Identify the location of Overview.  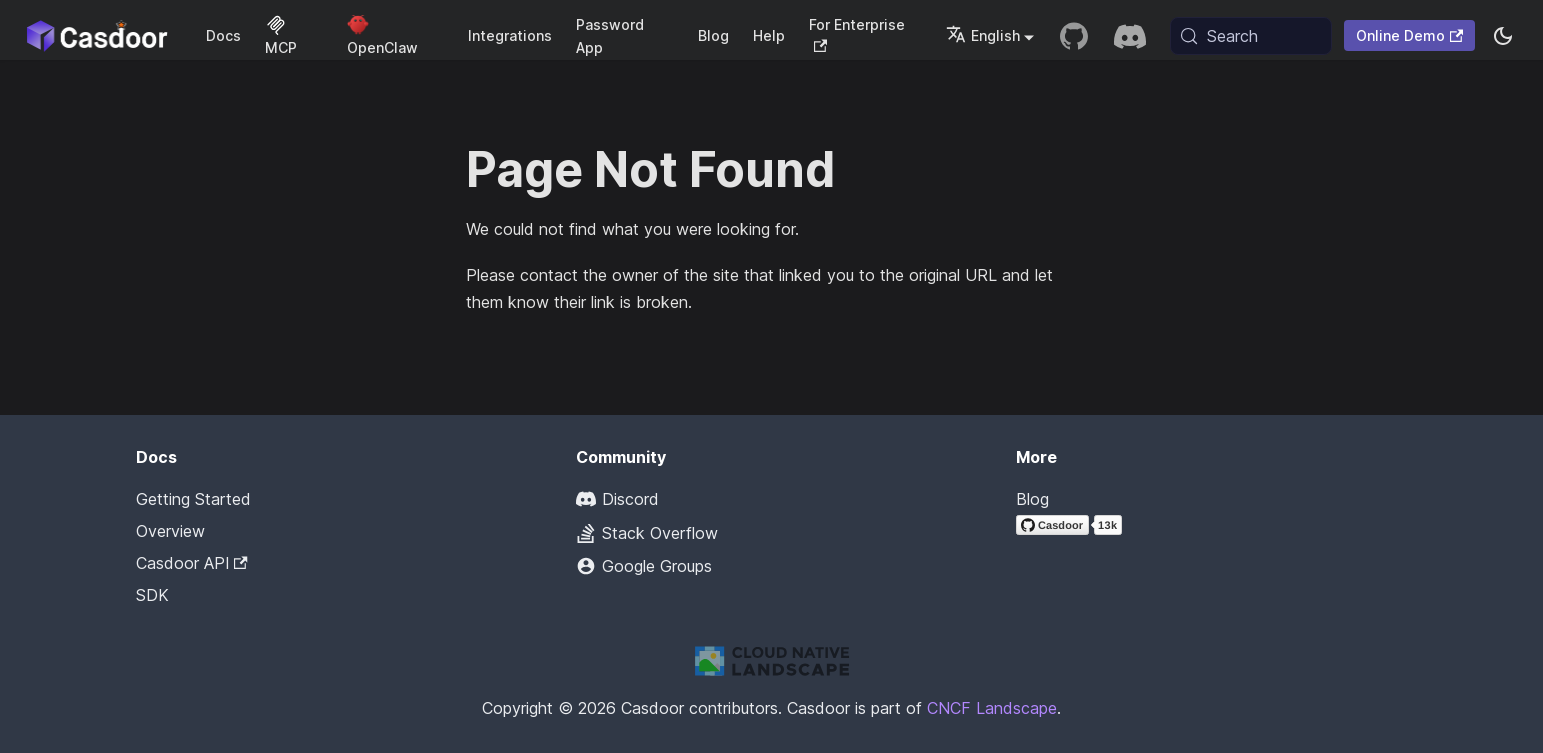
(170, 531).